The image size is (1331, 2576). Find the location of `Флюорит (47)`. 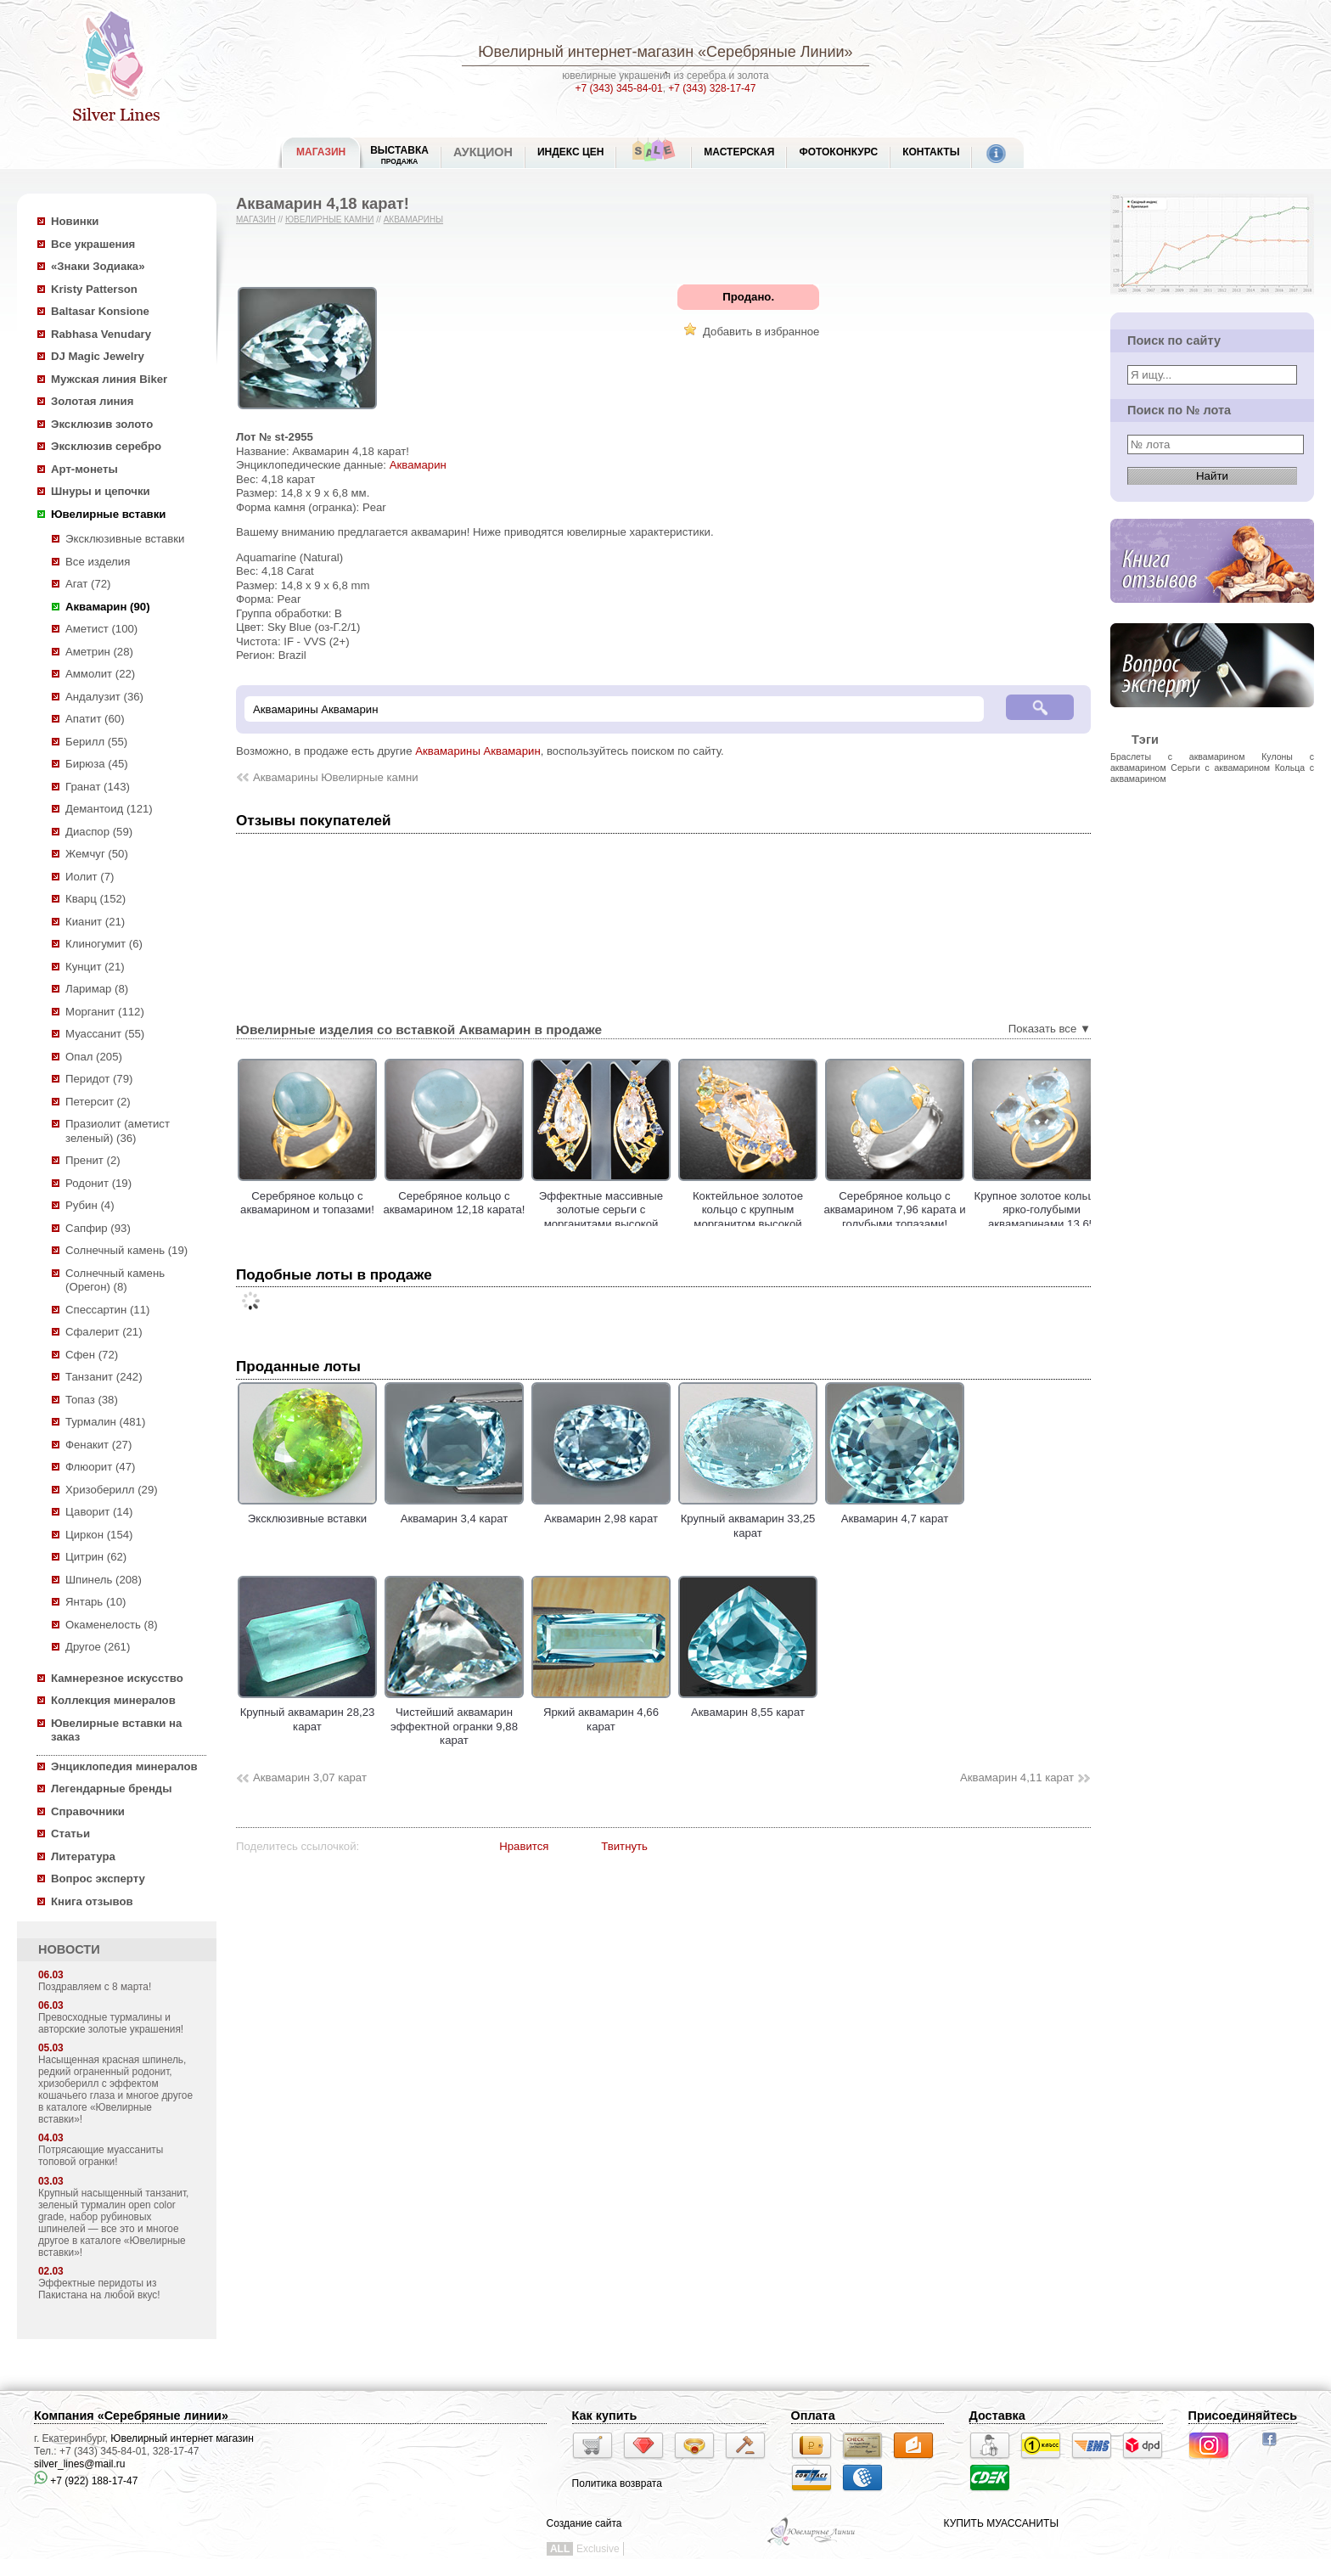

Флюорит (47) is located at coordinates (100, 1466).